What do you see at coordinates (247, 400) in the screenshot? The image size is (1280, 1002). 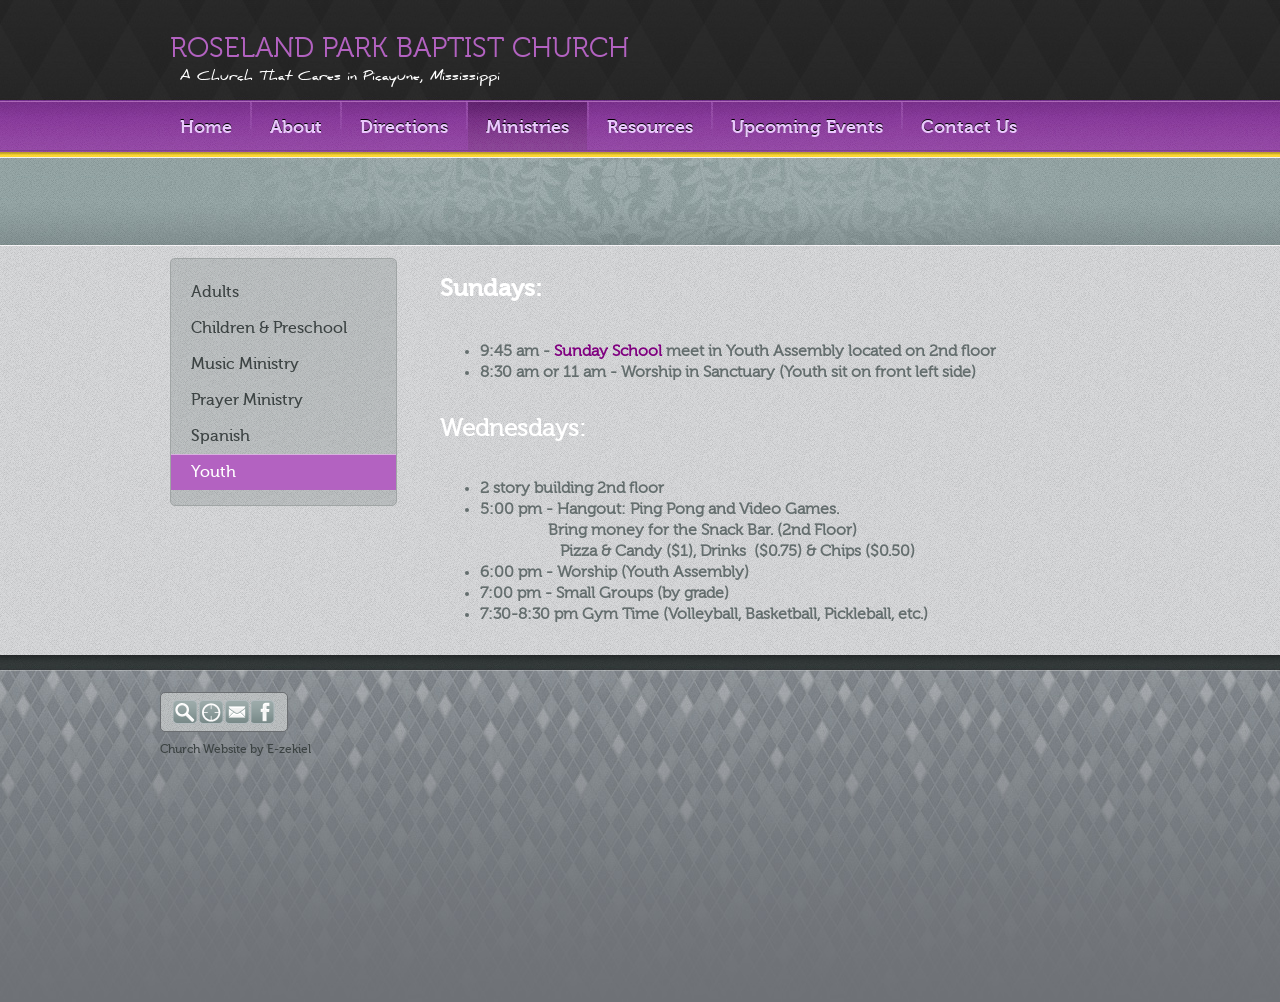 I see `Prayer Ministry` at bounding box center [247, 400].